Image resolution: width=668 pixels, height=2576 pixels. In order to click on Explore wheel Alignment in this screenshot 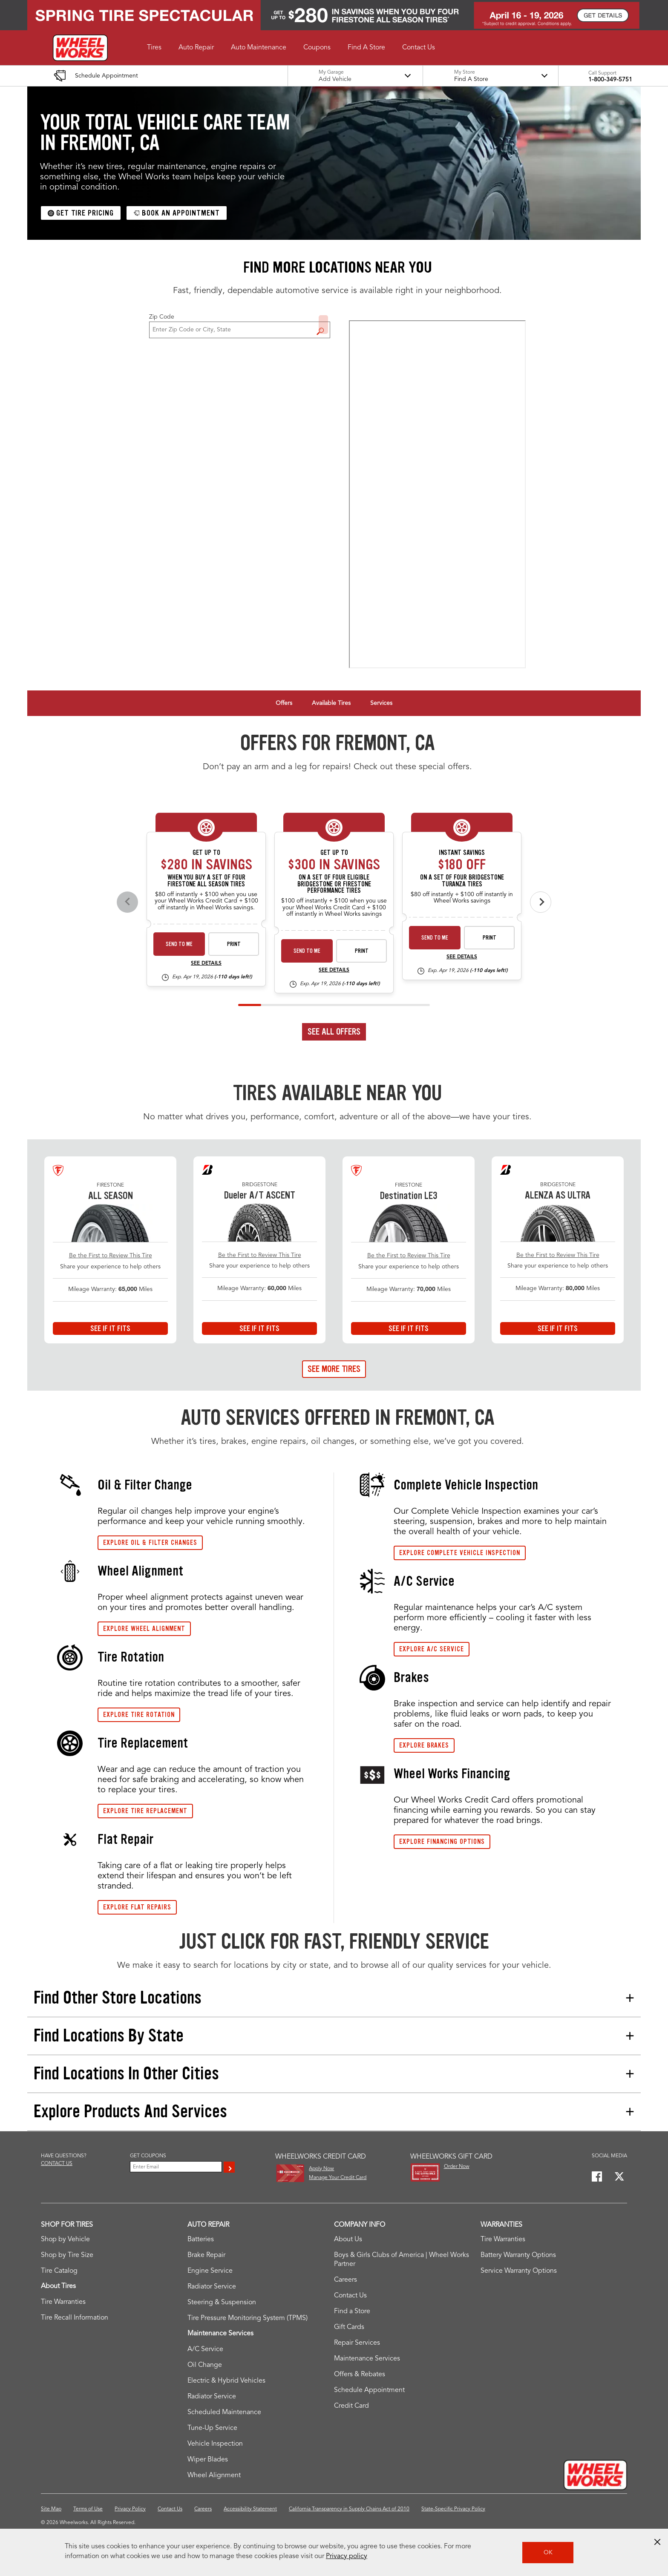, I will do `click(144, 1628)`.